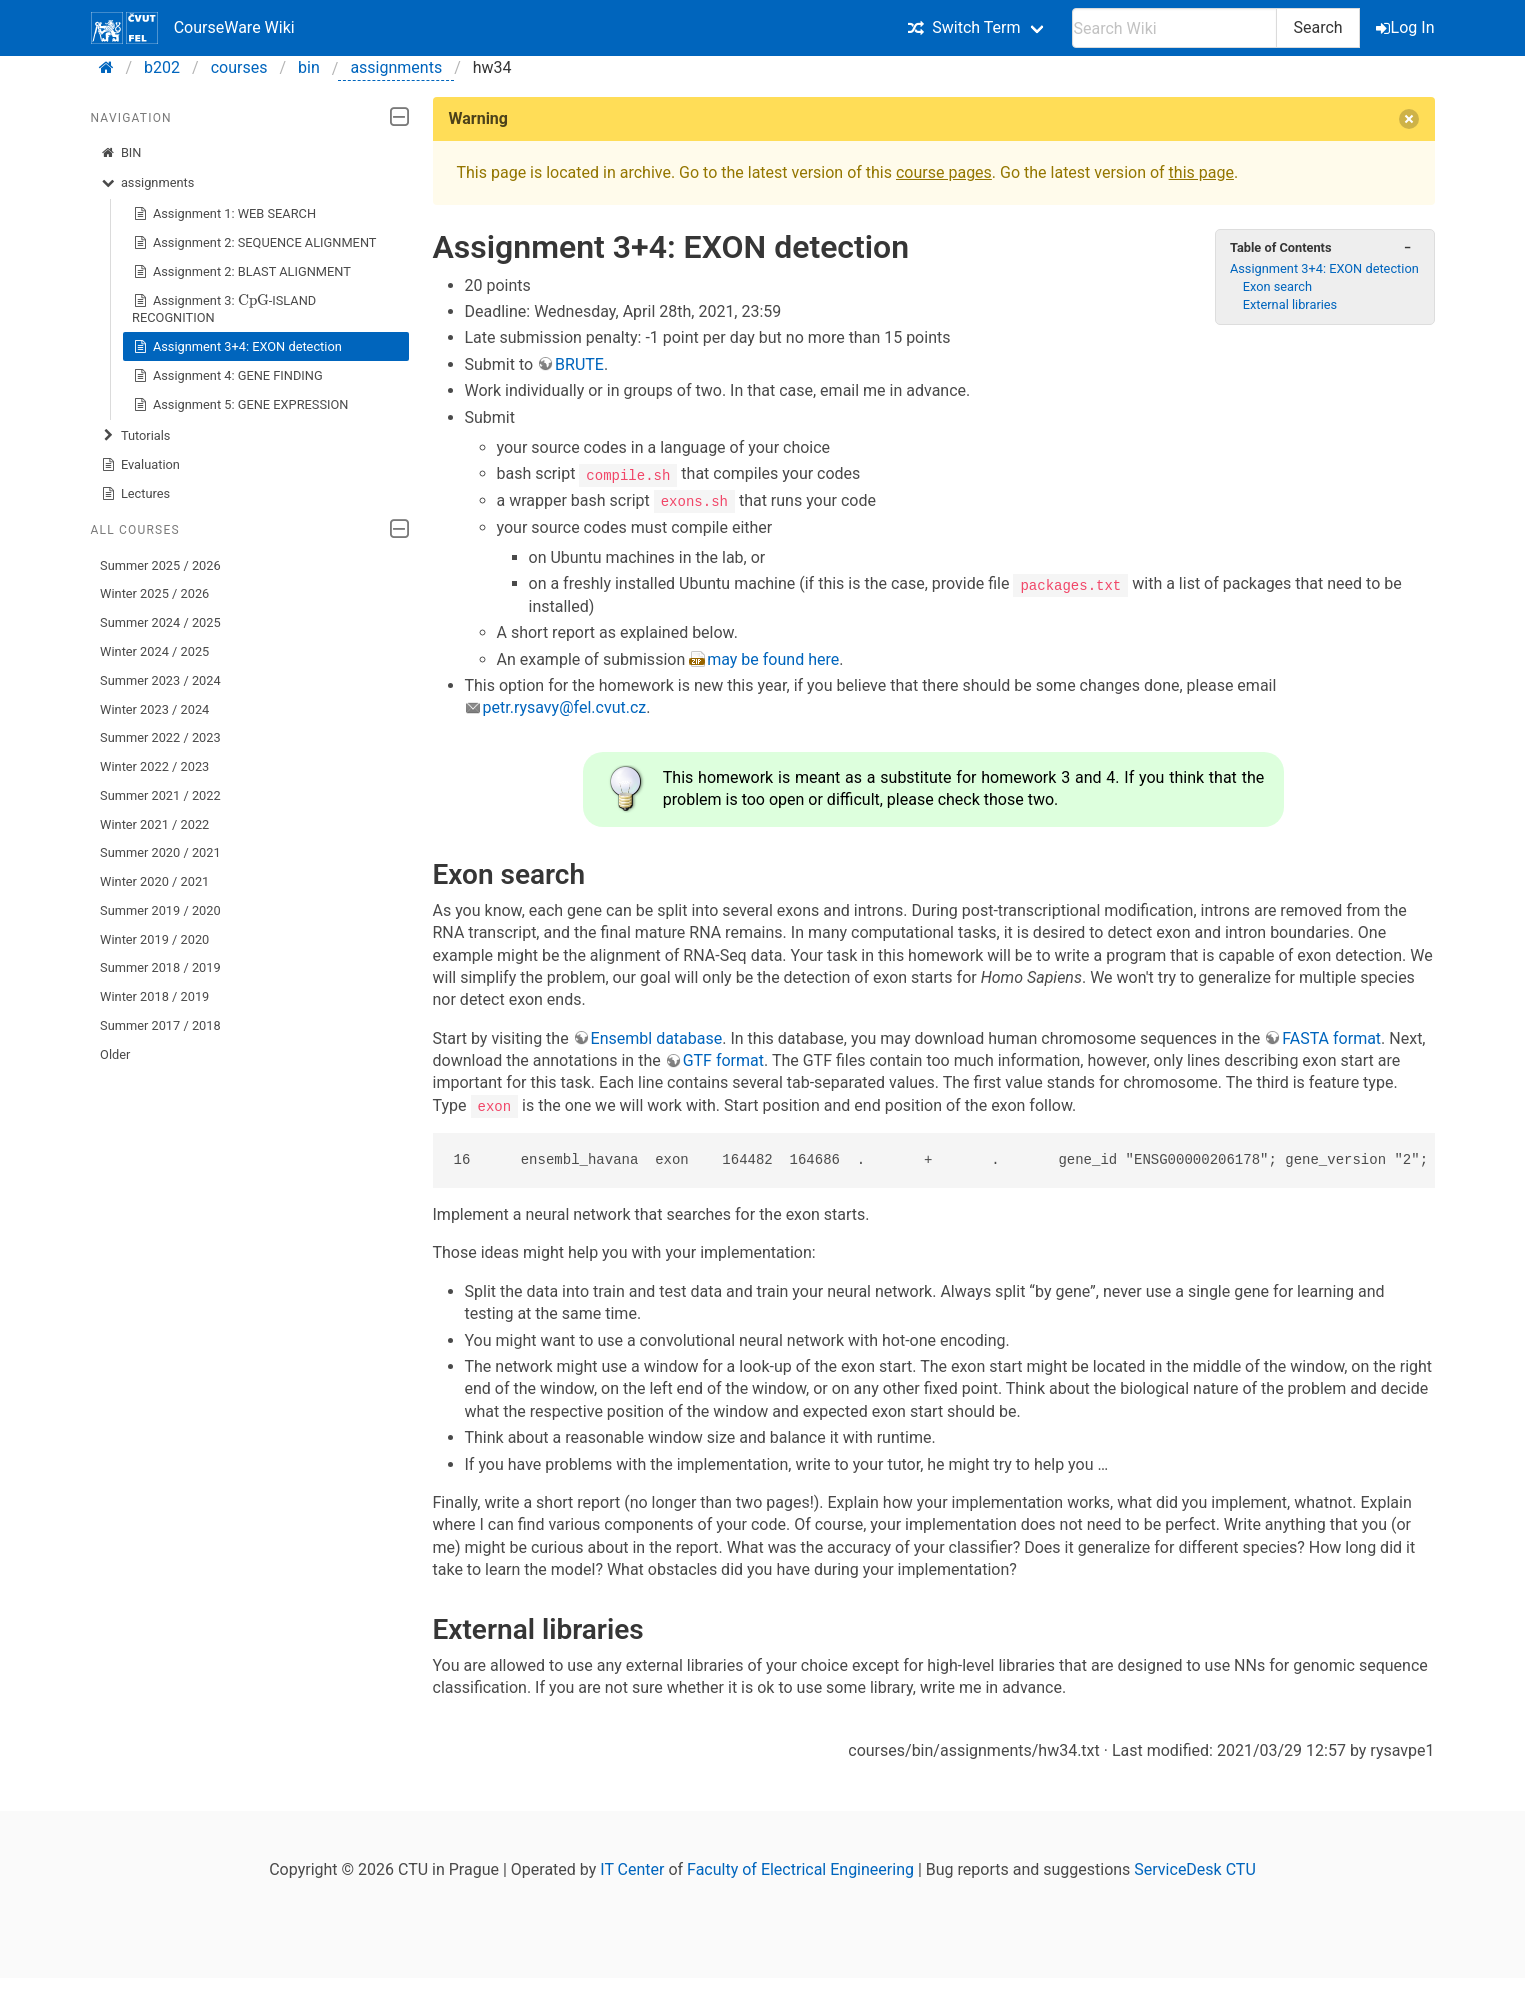 The width and height of the screenshot is (1525, 2001). Describe the element at coordinates (135, 436) in the screenshot. I see `Tutorials` at that location.